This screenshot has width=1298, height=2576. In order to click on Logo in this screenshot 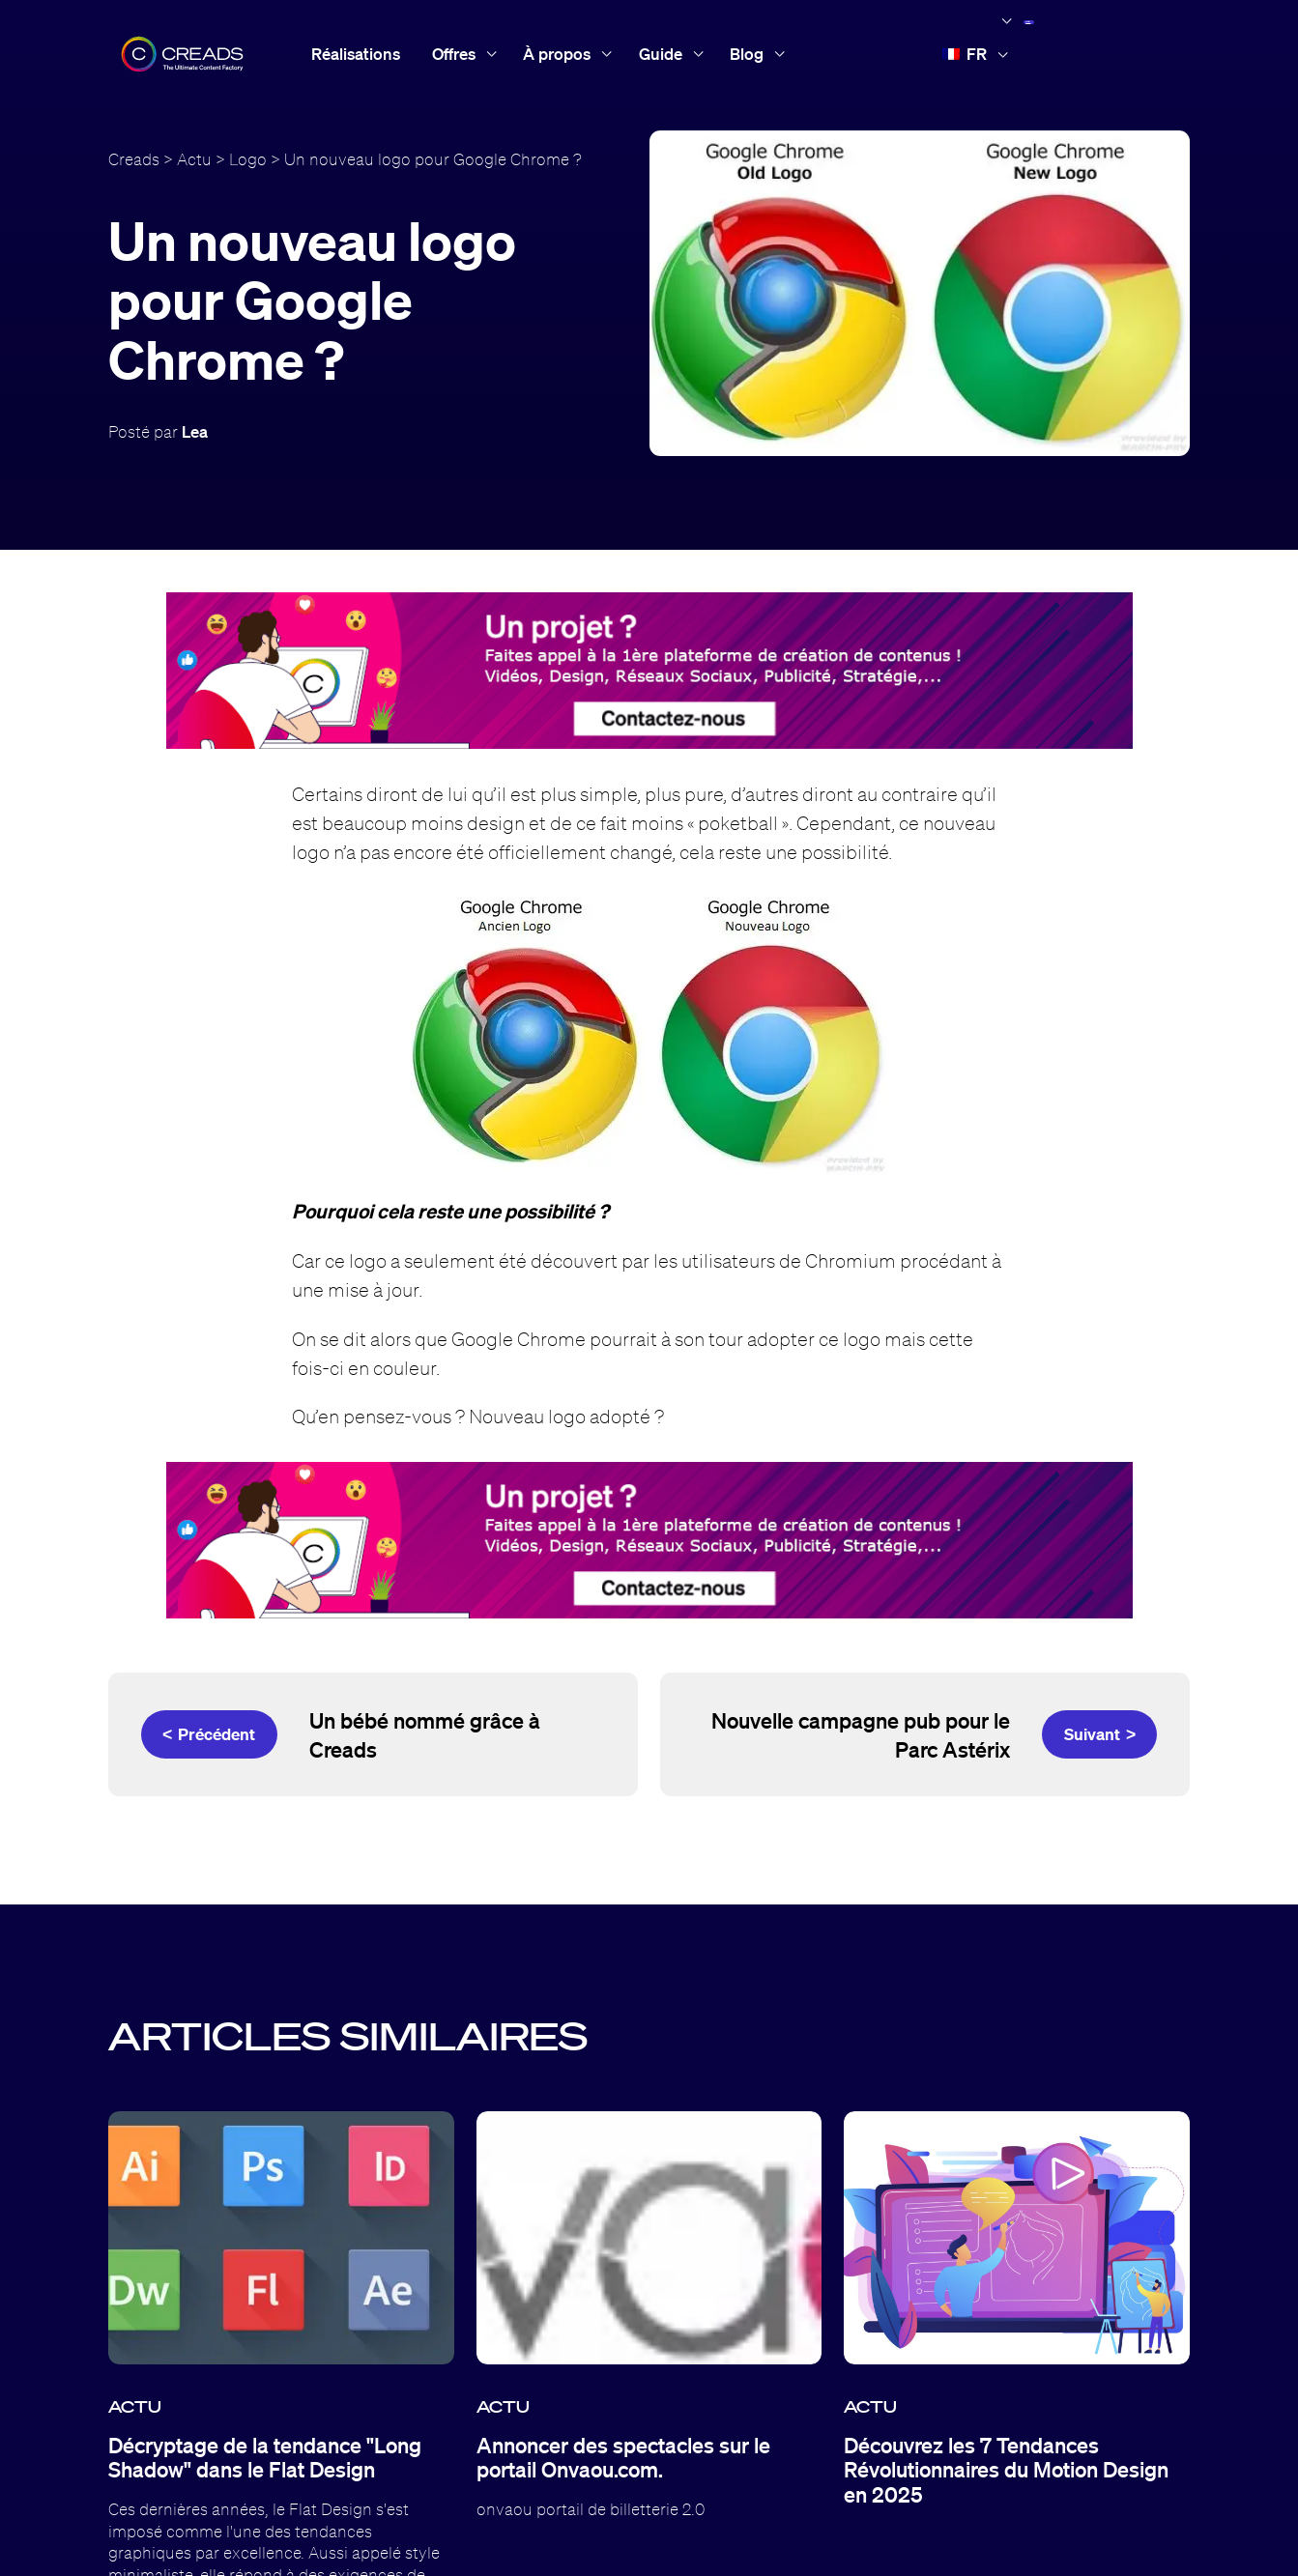, I will do `click(248, 159)`.